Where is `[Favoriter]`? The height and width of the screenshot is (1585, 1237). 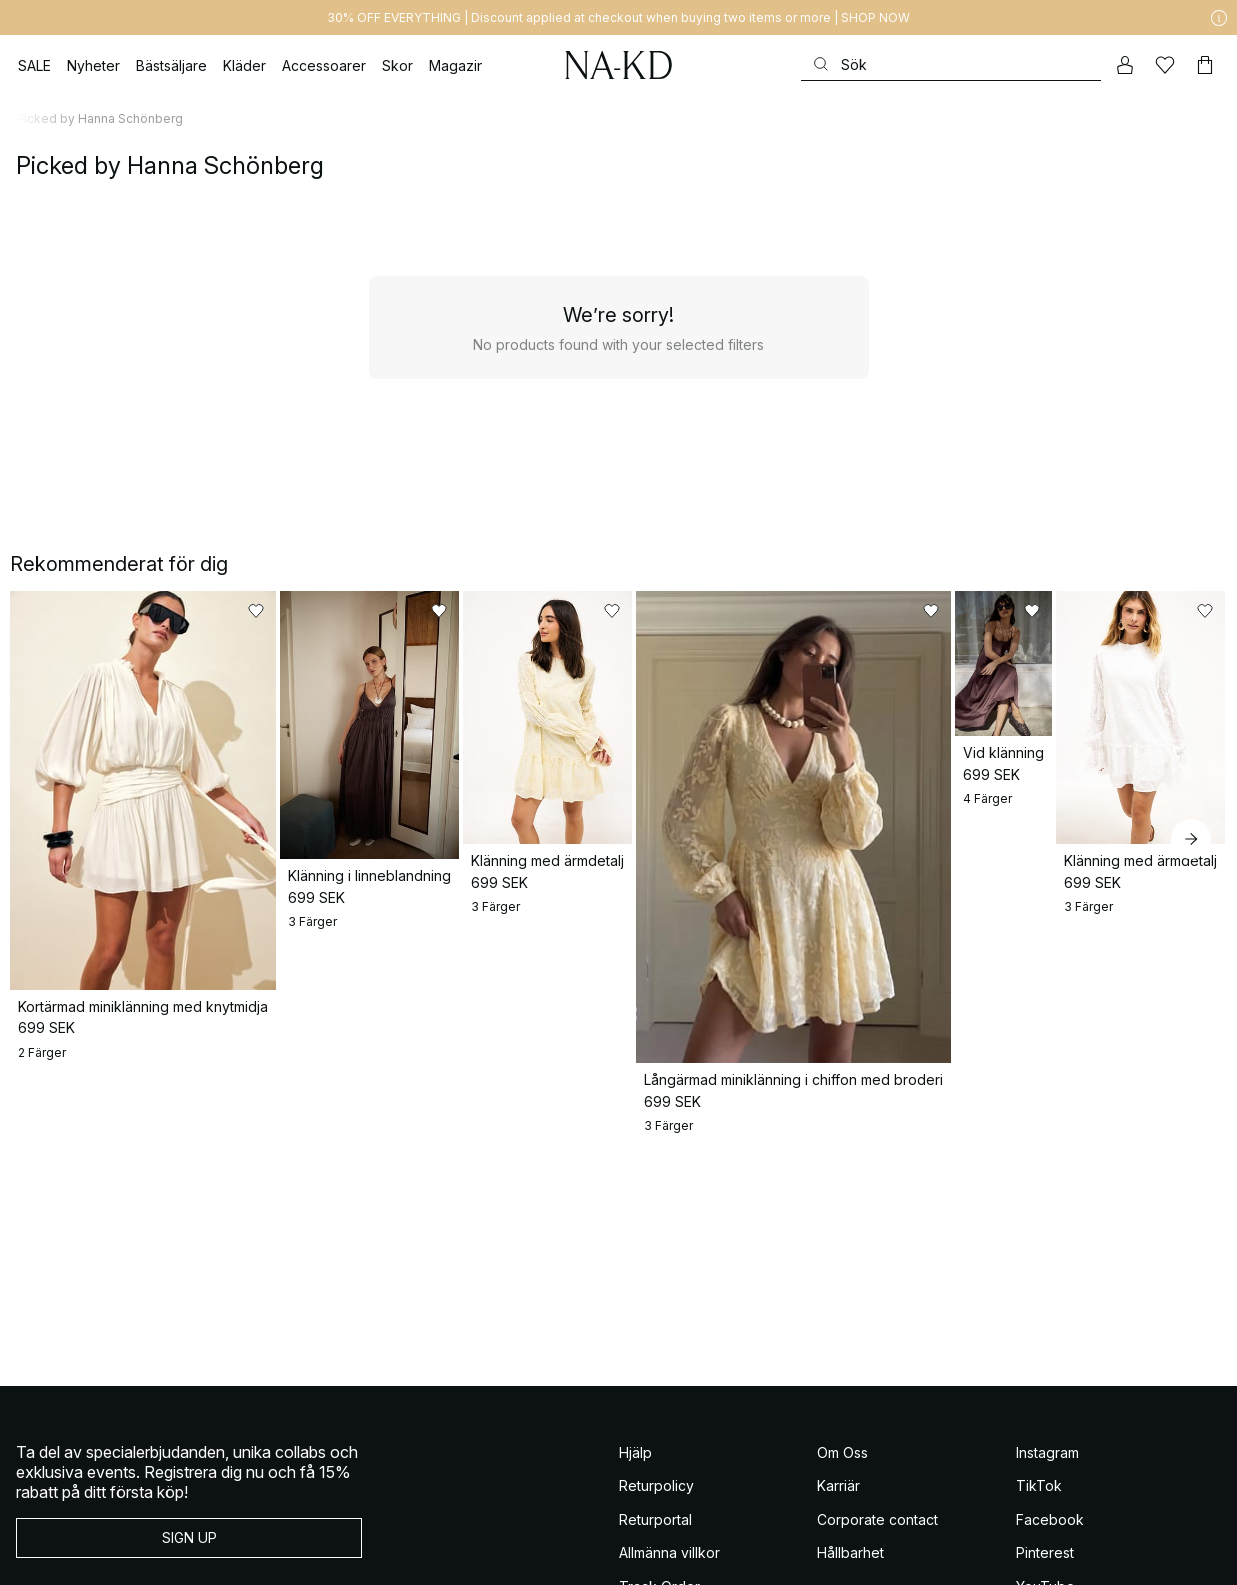 [Favoriter] is located at coordinates (1165, 65).